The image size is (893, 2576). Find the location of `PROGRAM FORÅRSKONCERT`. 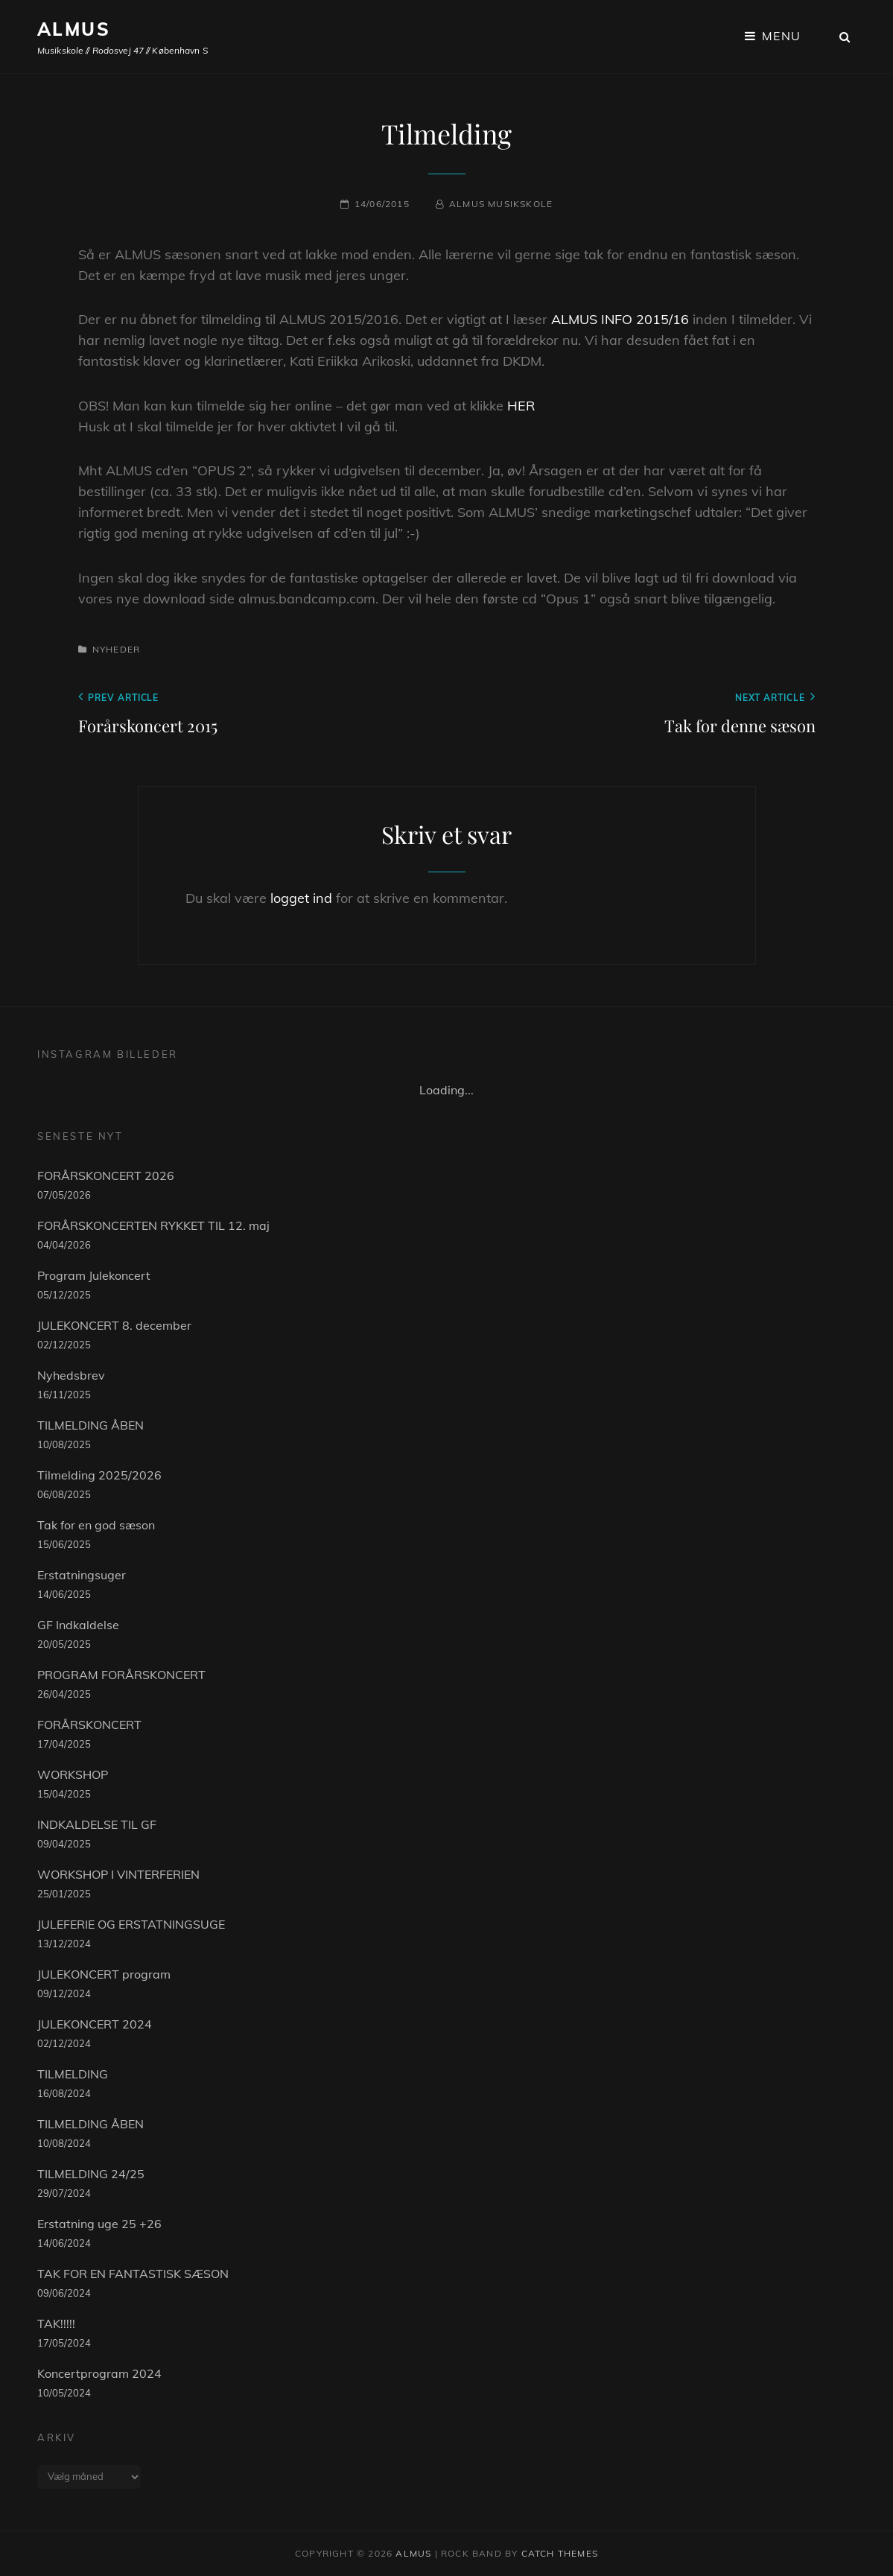

PROGRAM FORÅRSKONCERT is located at coordinates (121, 1674).